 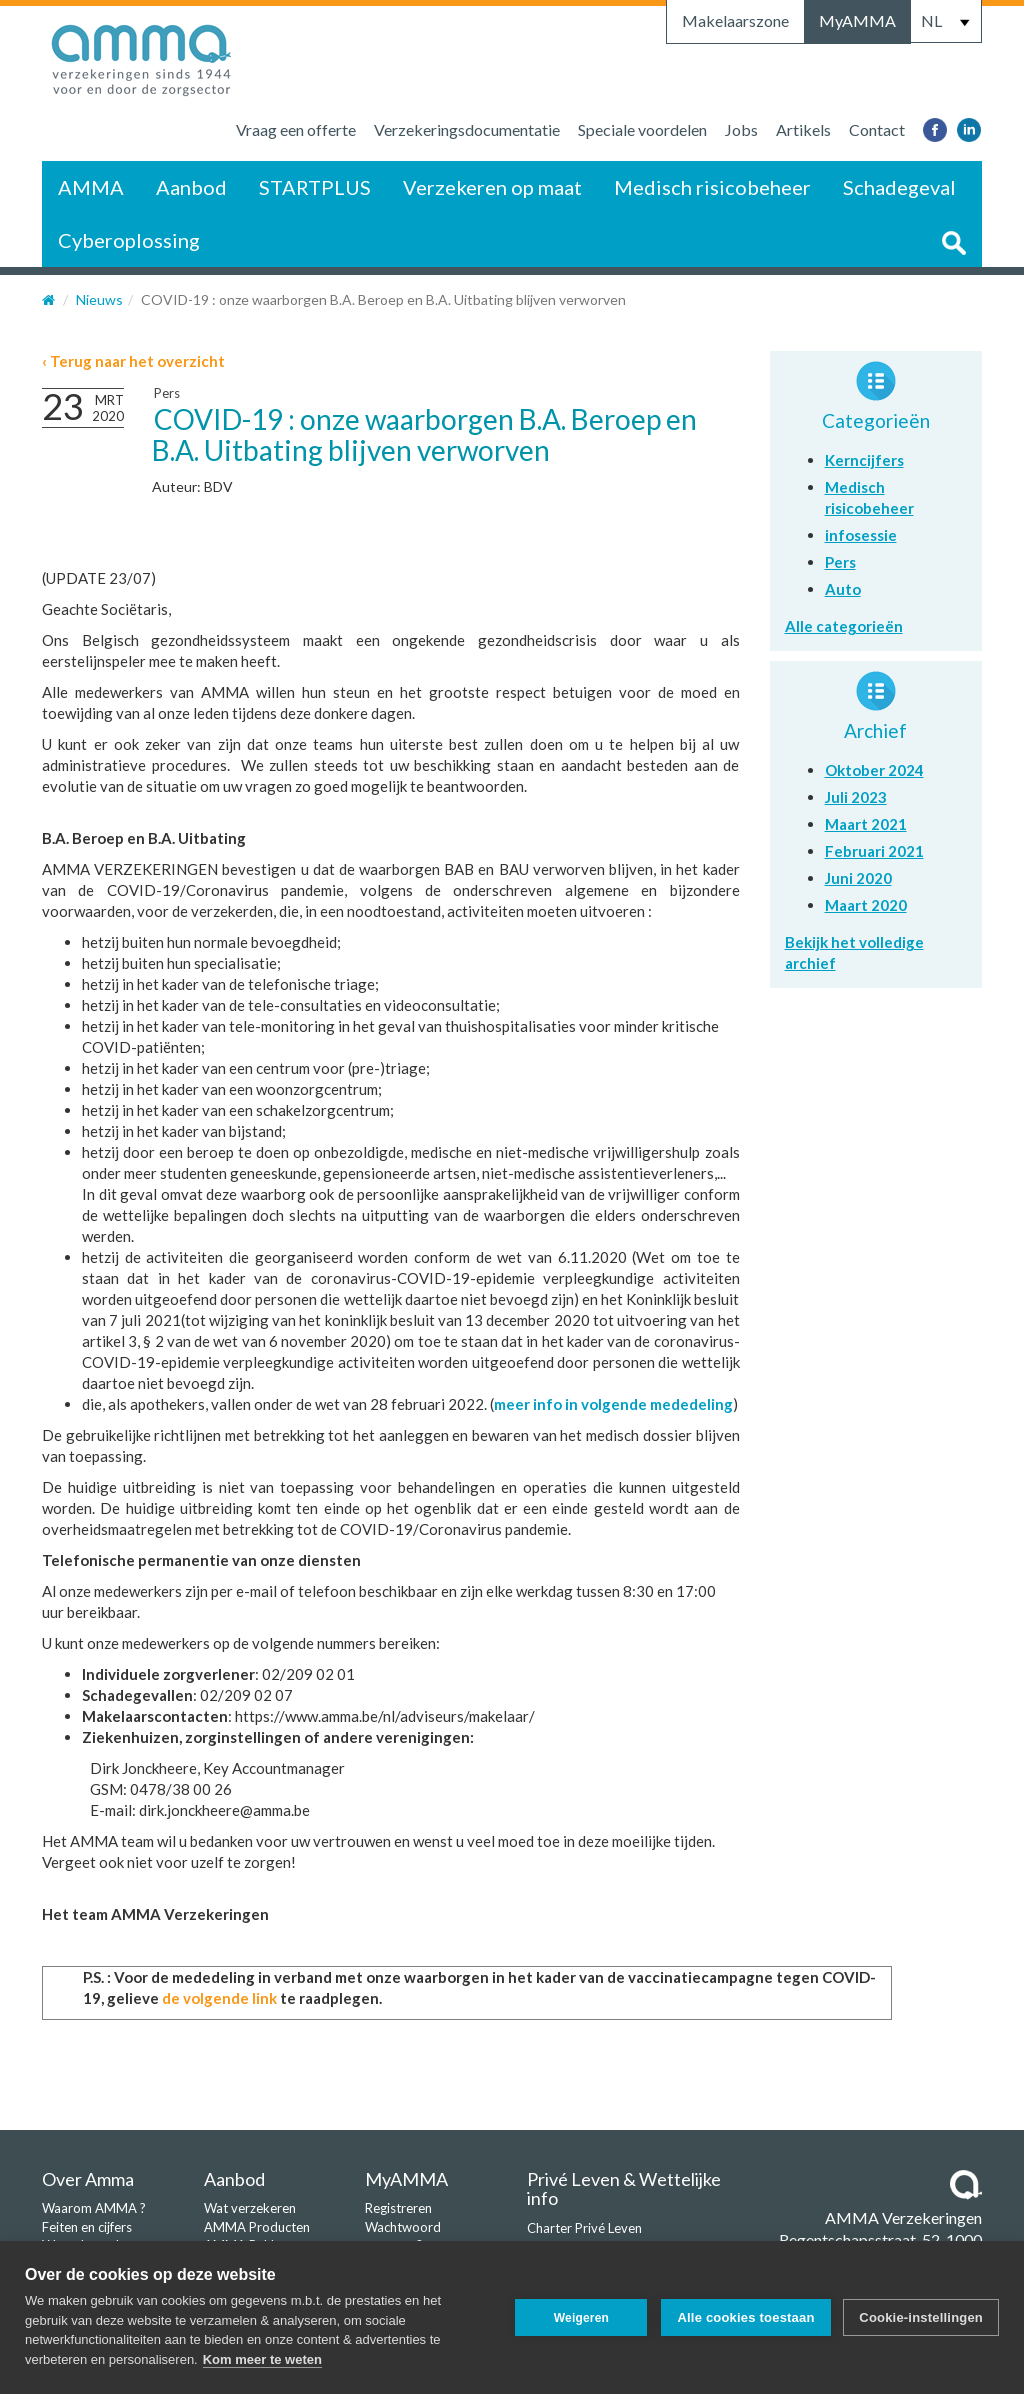 What do you see at coordinates (843, 589) in the screenshot?
I see `Auto` at bounding box center [843, 589].